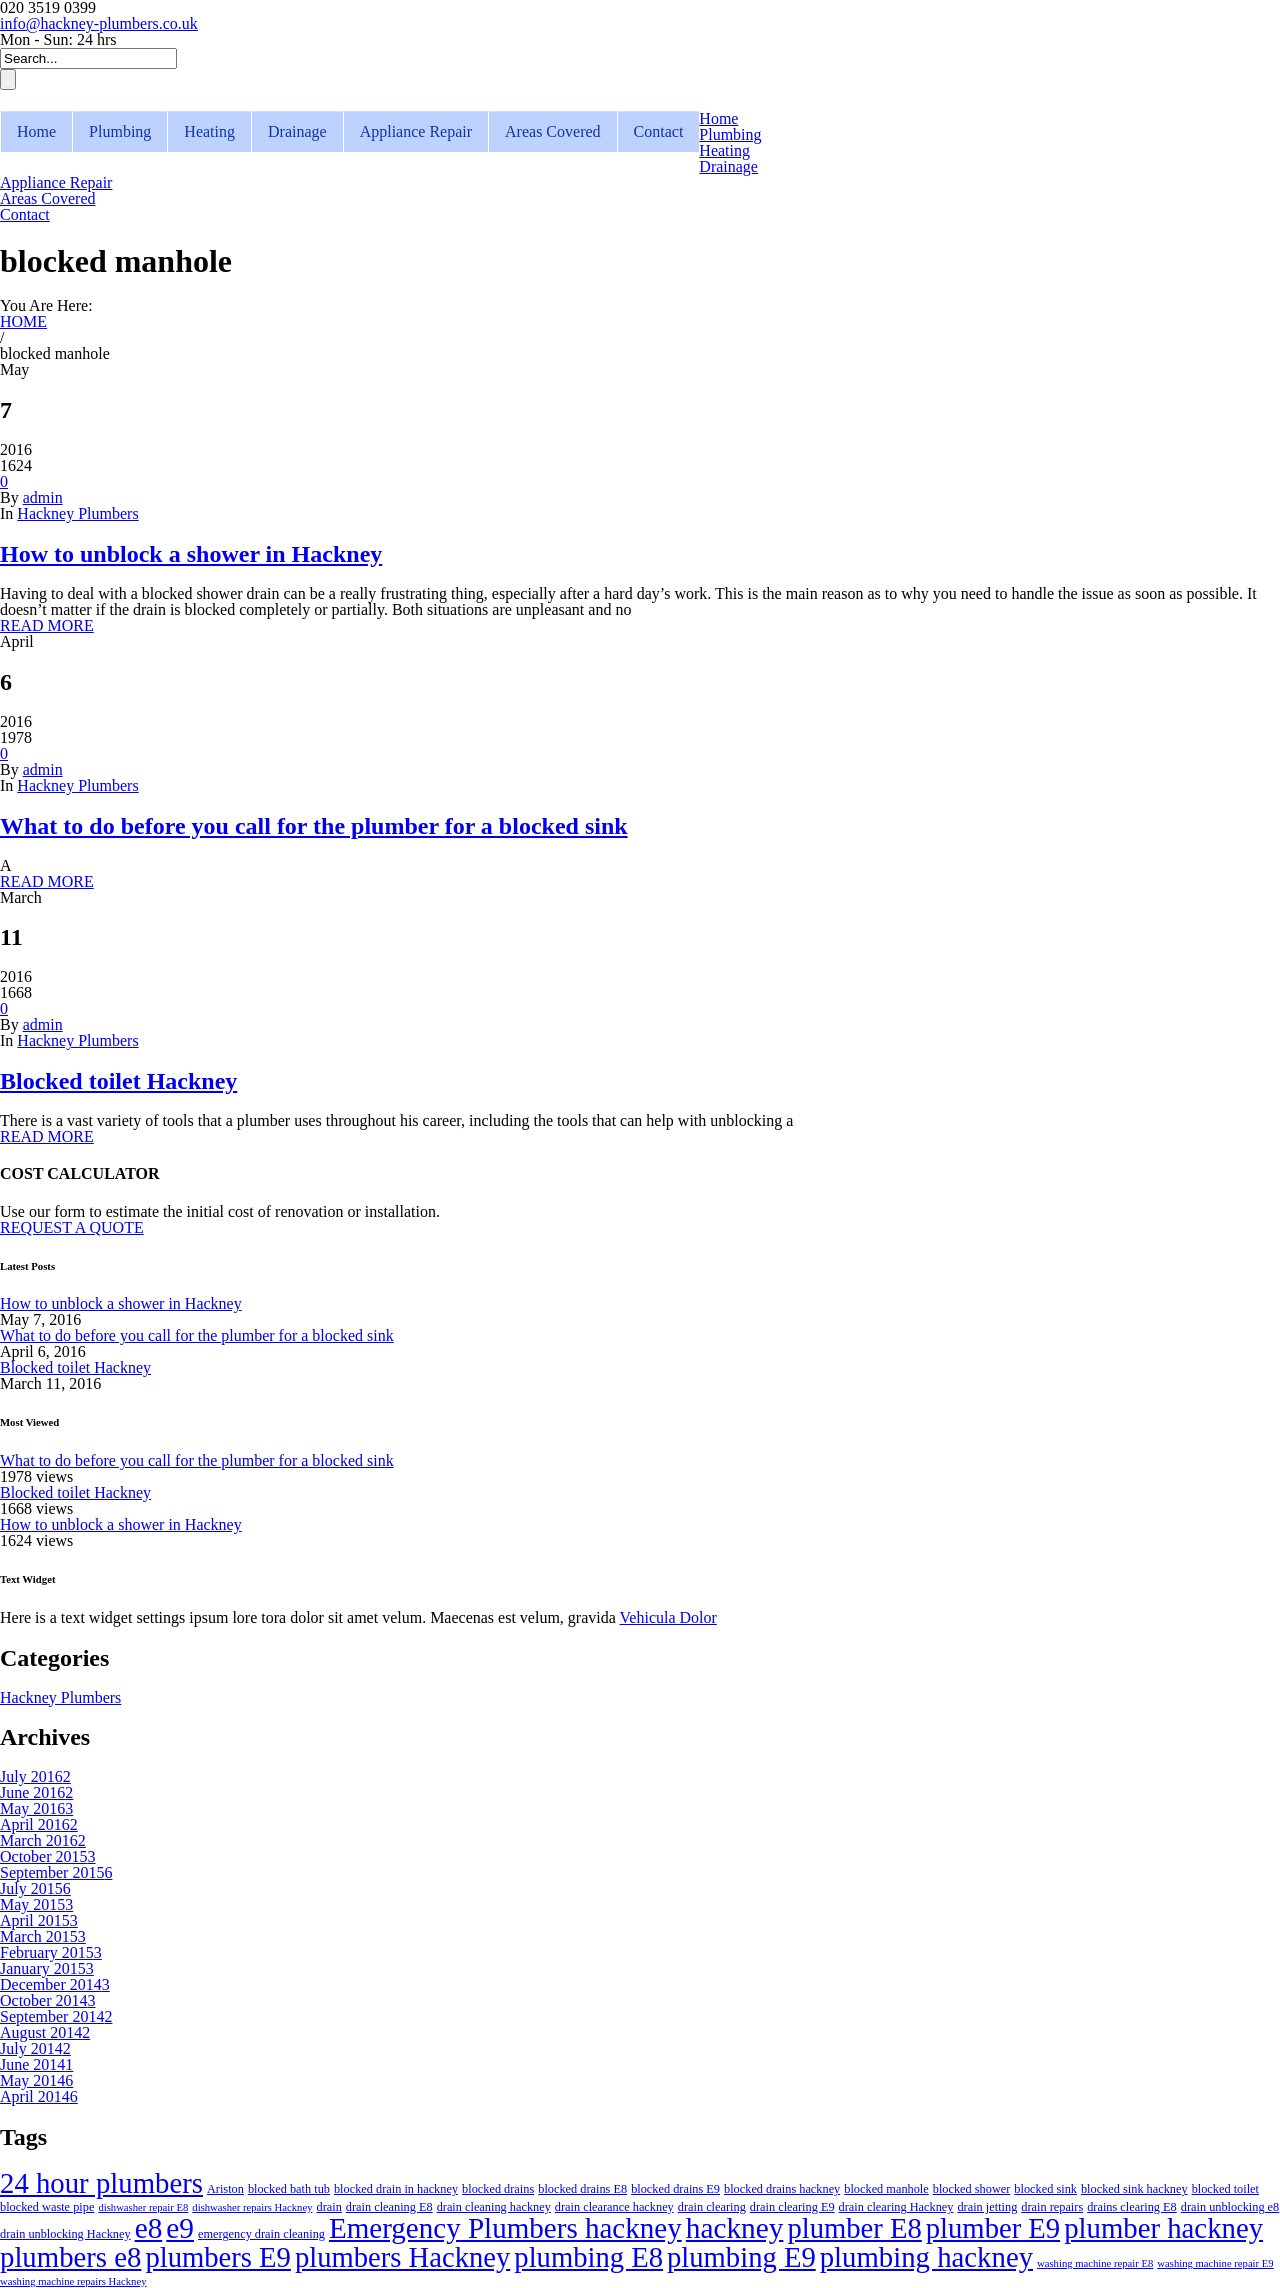 The image size is (1280, 2288). What do you see at coordinates (39, 1920) in the screenshot?
I see `April 2015` at bounding box center [39, 1920].